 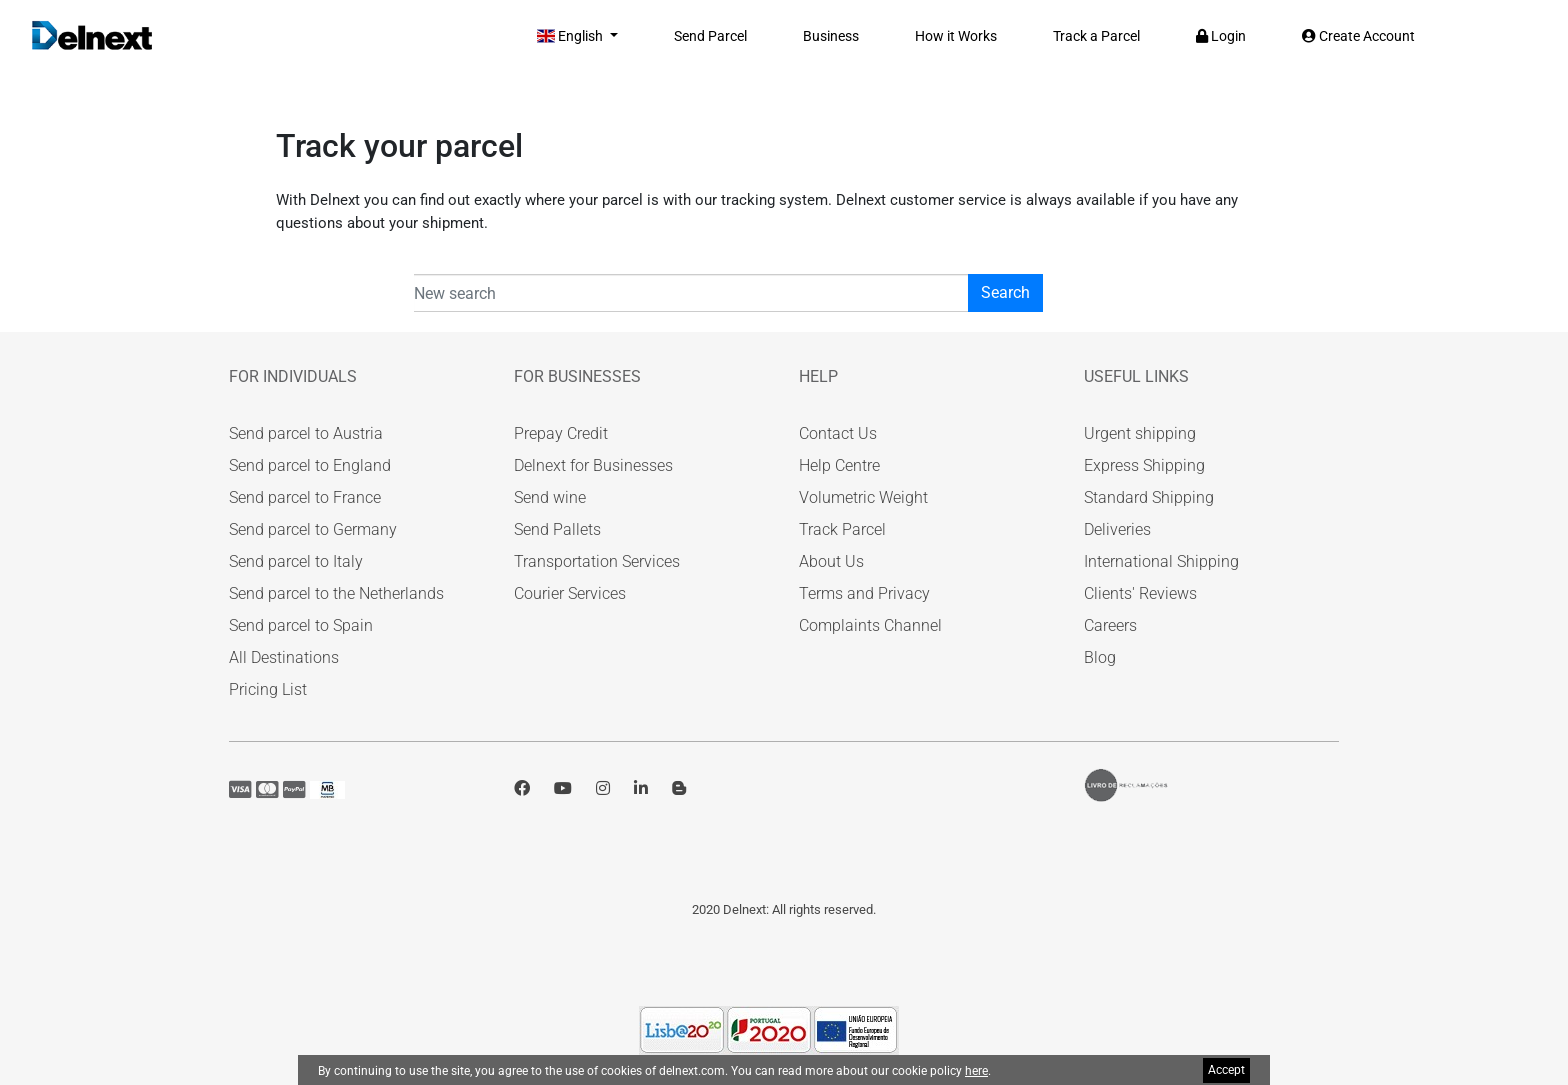 I want to click on Volumetric Weight, so click(x=863, y=497).